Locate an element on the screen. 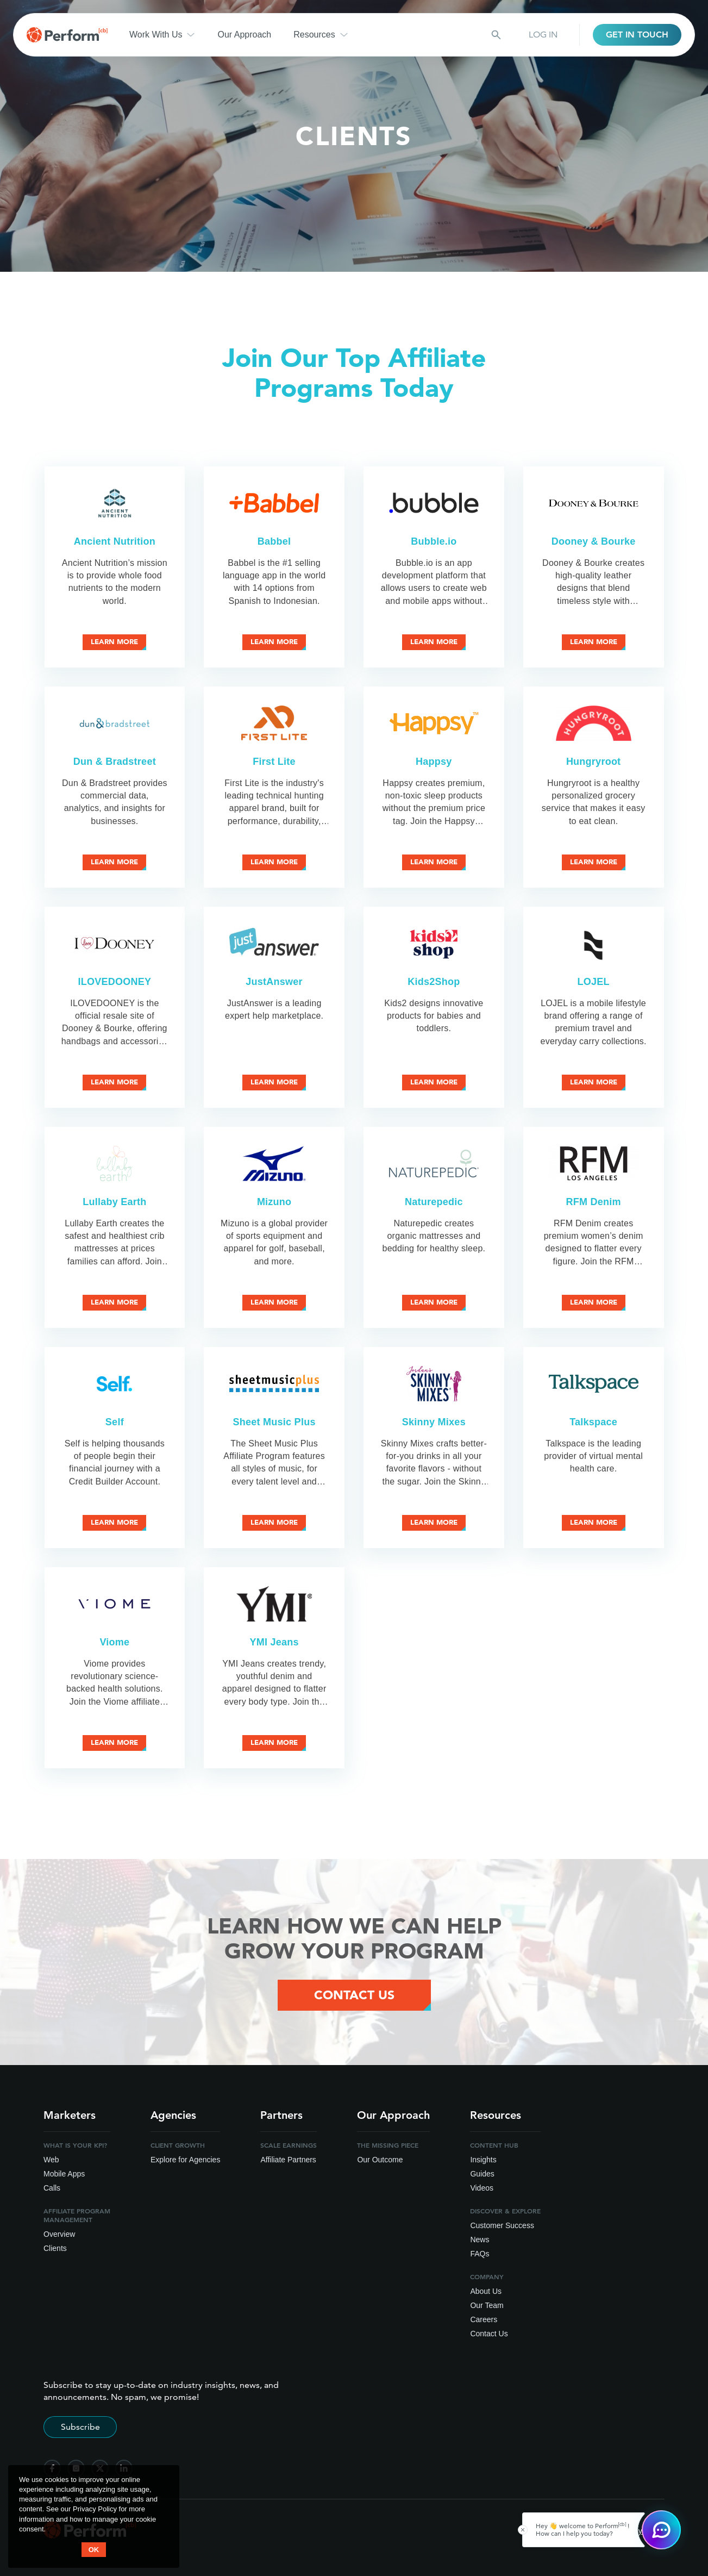 This screenshot has width=708, height=2576. Learn More [Learn more about Happsy affiliate program] is located at coordinates (434, 861).